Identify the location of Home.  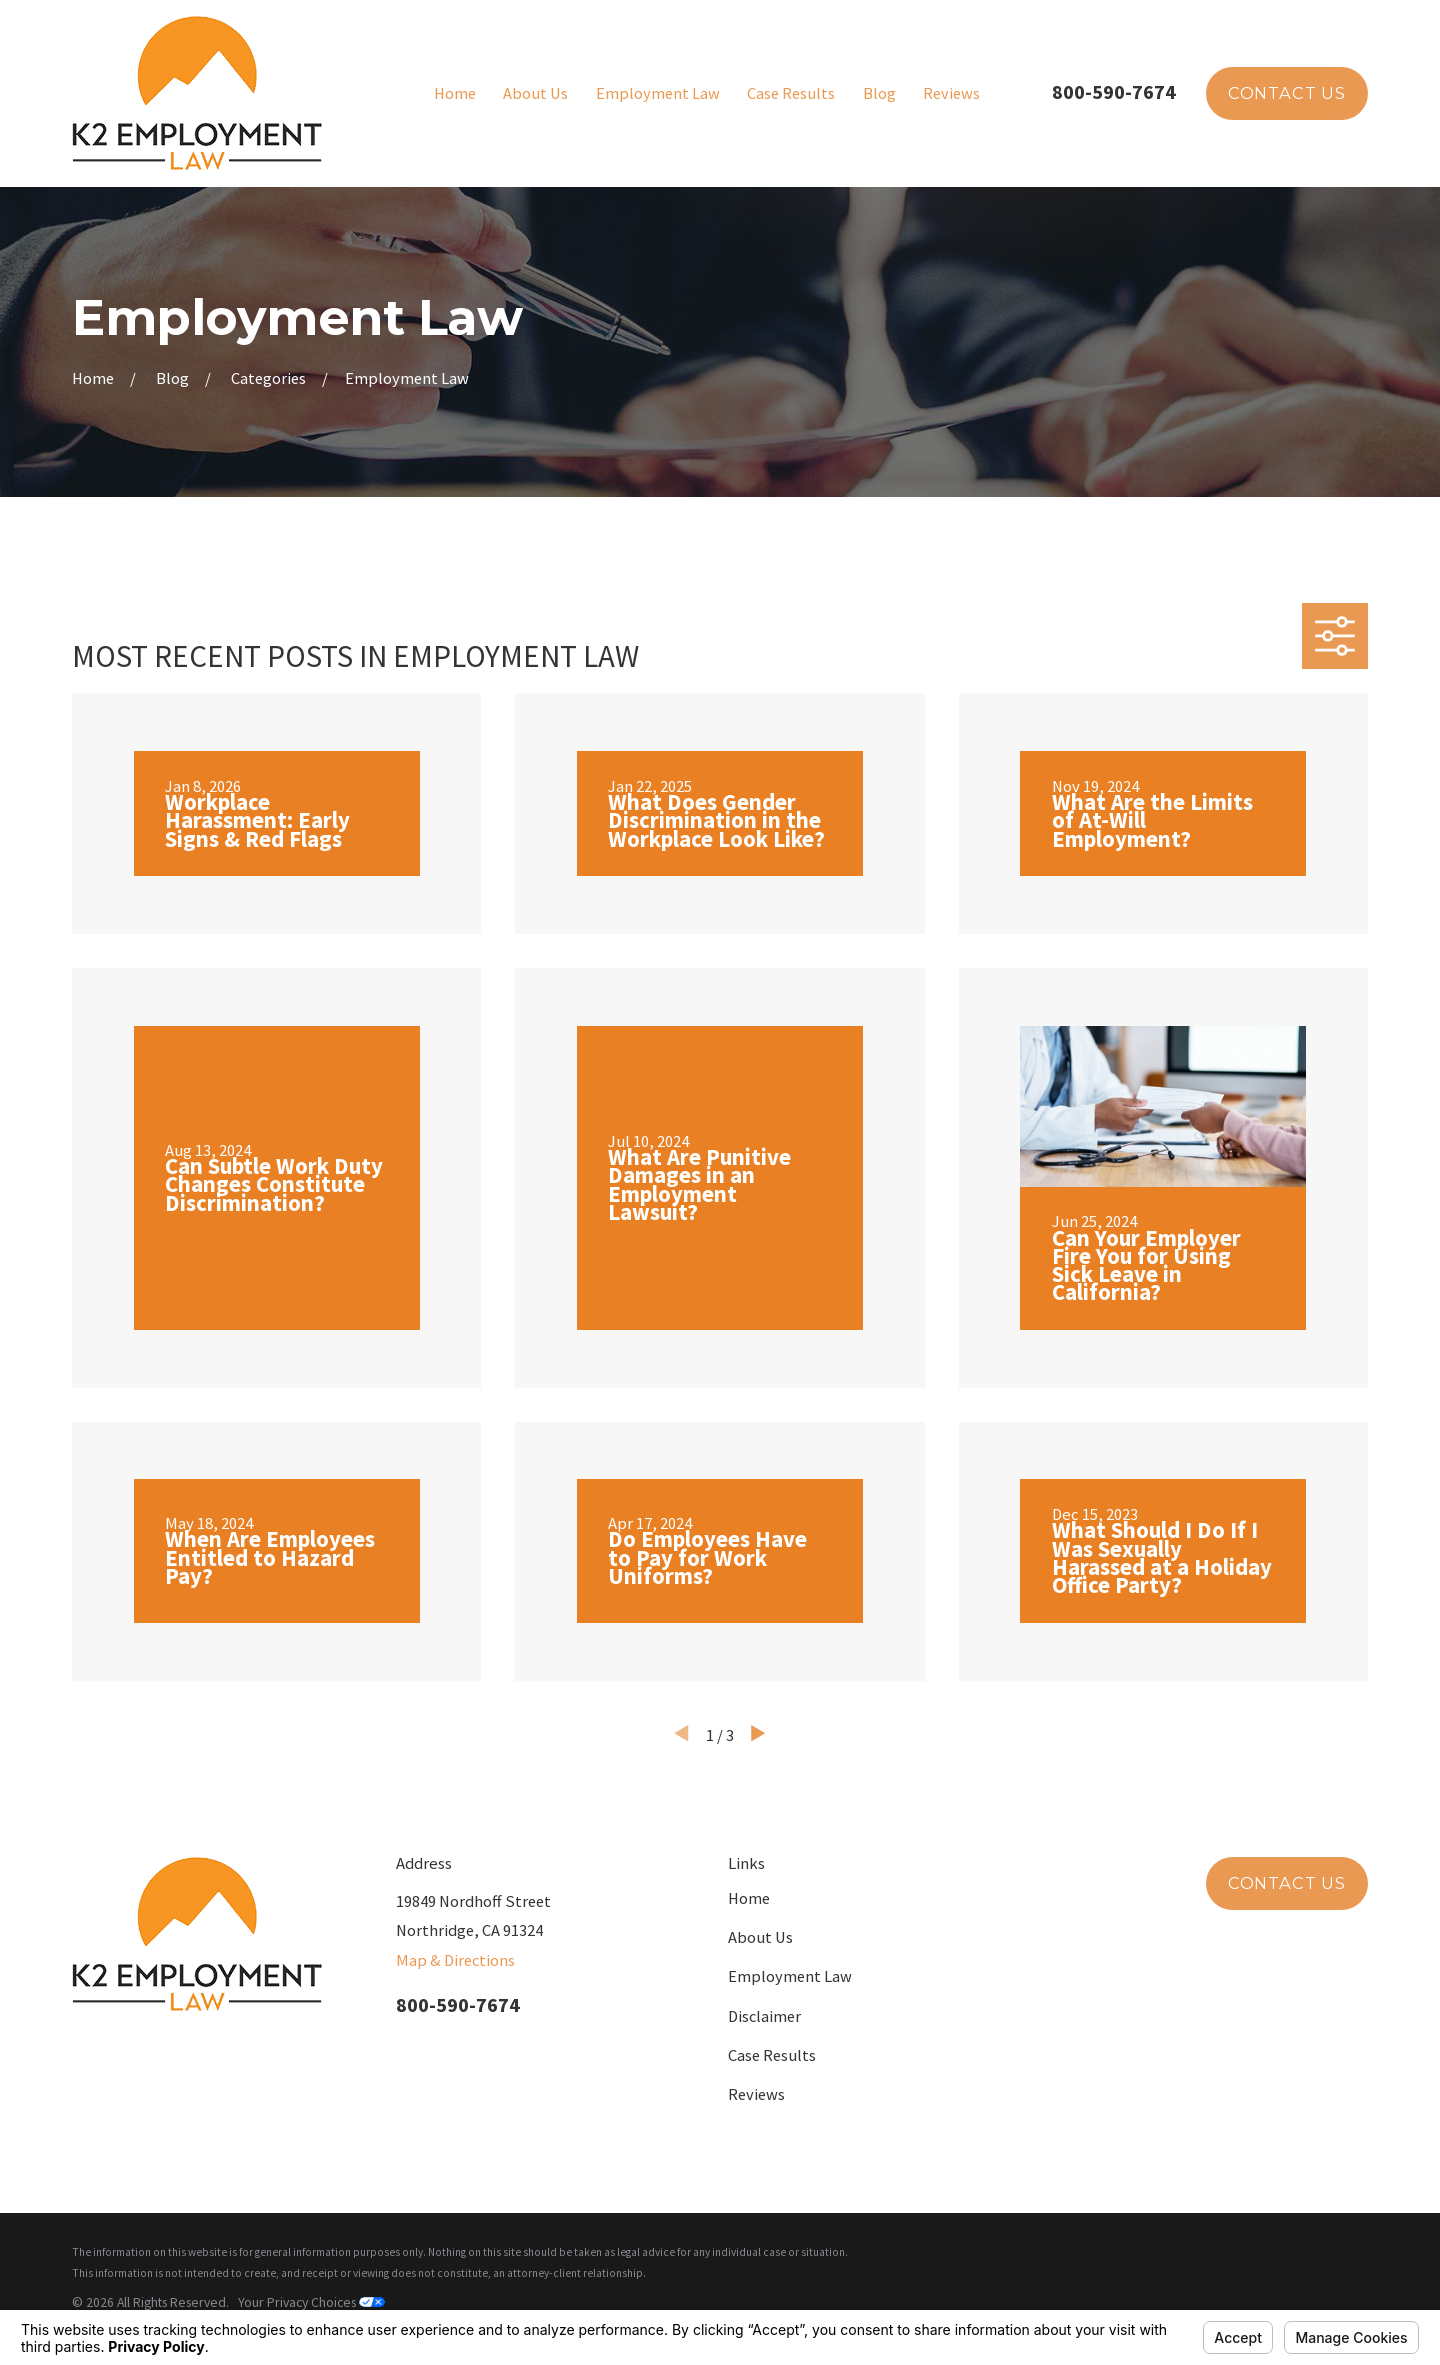
(749, 1898).